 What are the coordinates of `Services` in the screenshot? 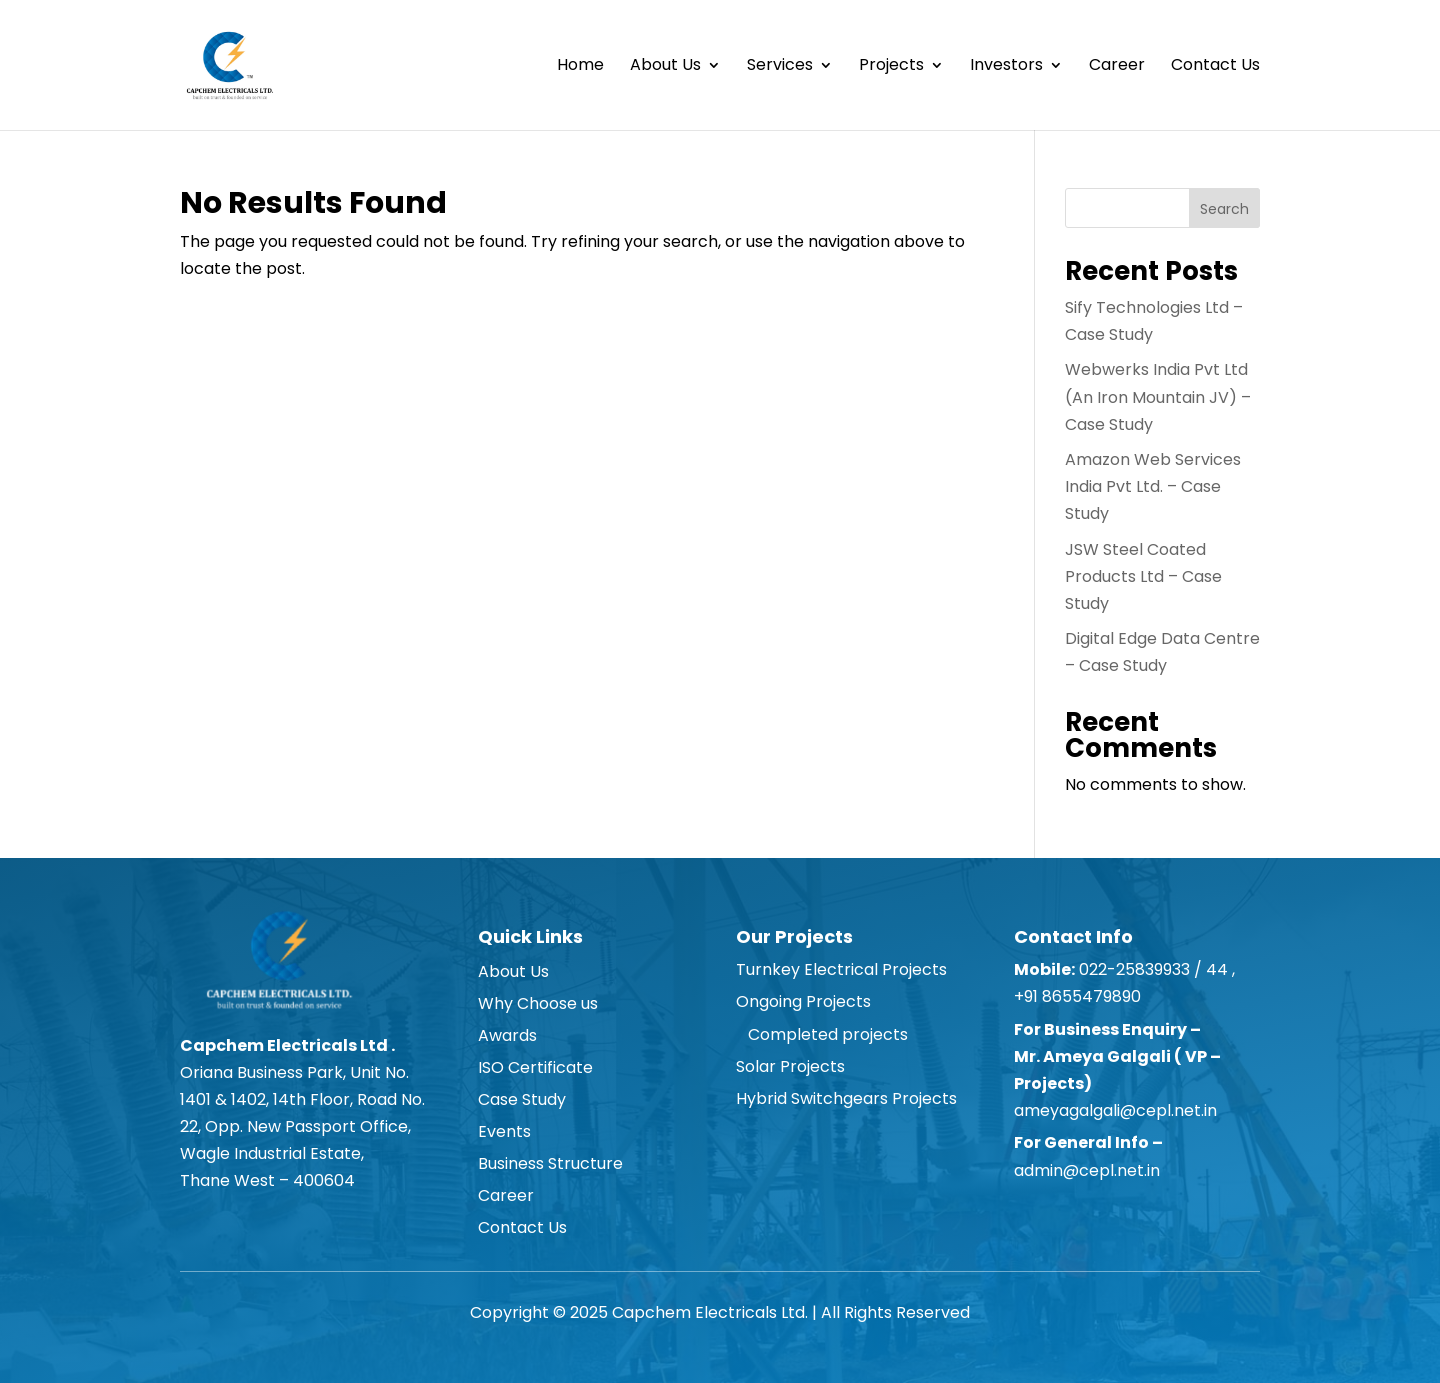 It's located at (780, 67).